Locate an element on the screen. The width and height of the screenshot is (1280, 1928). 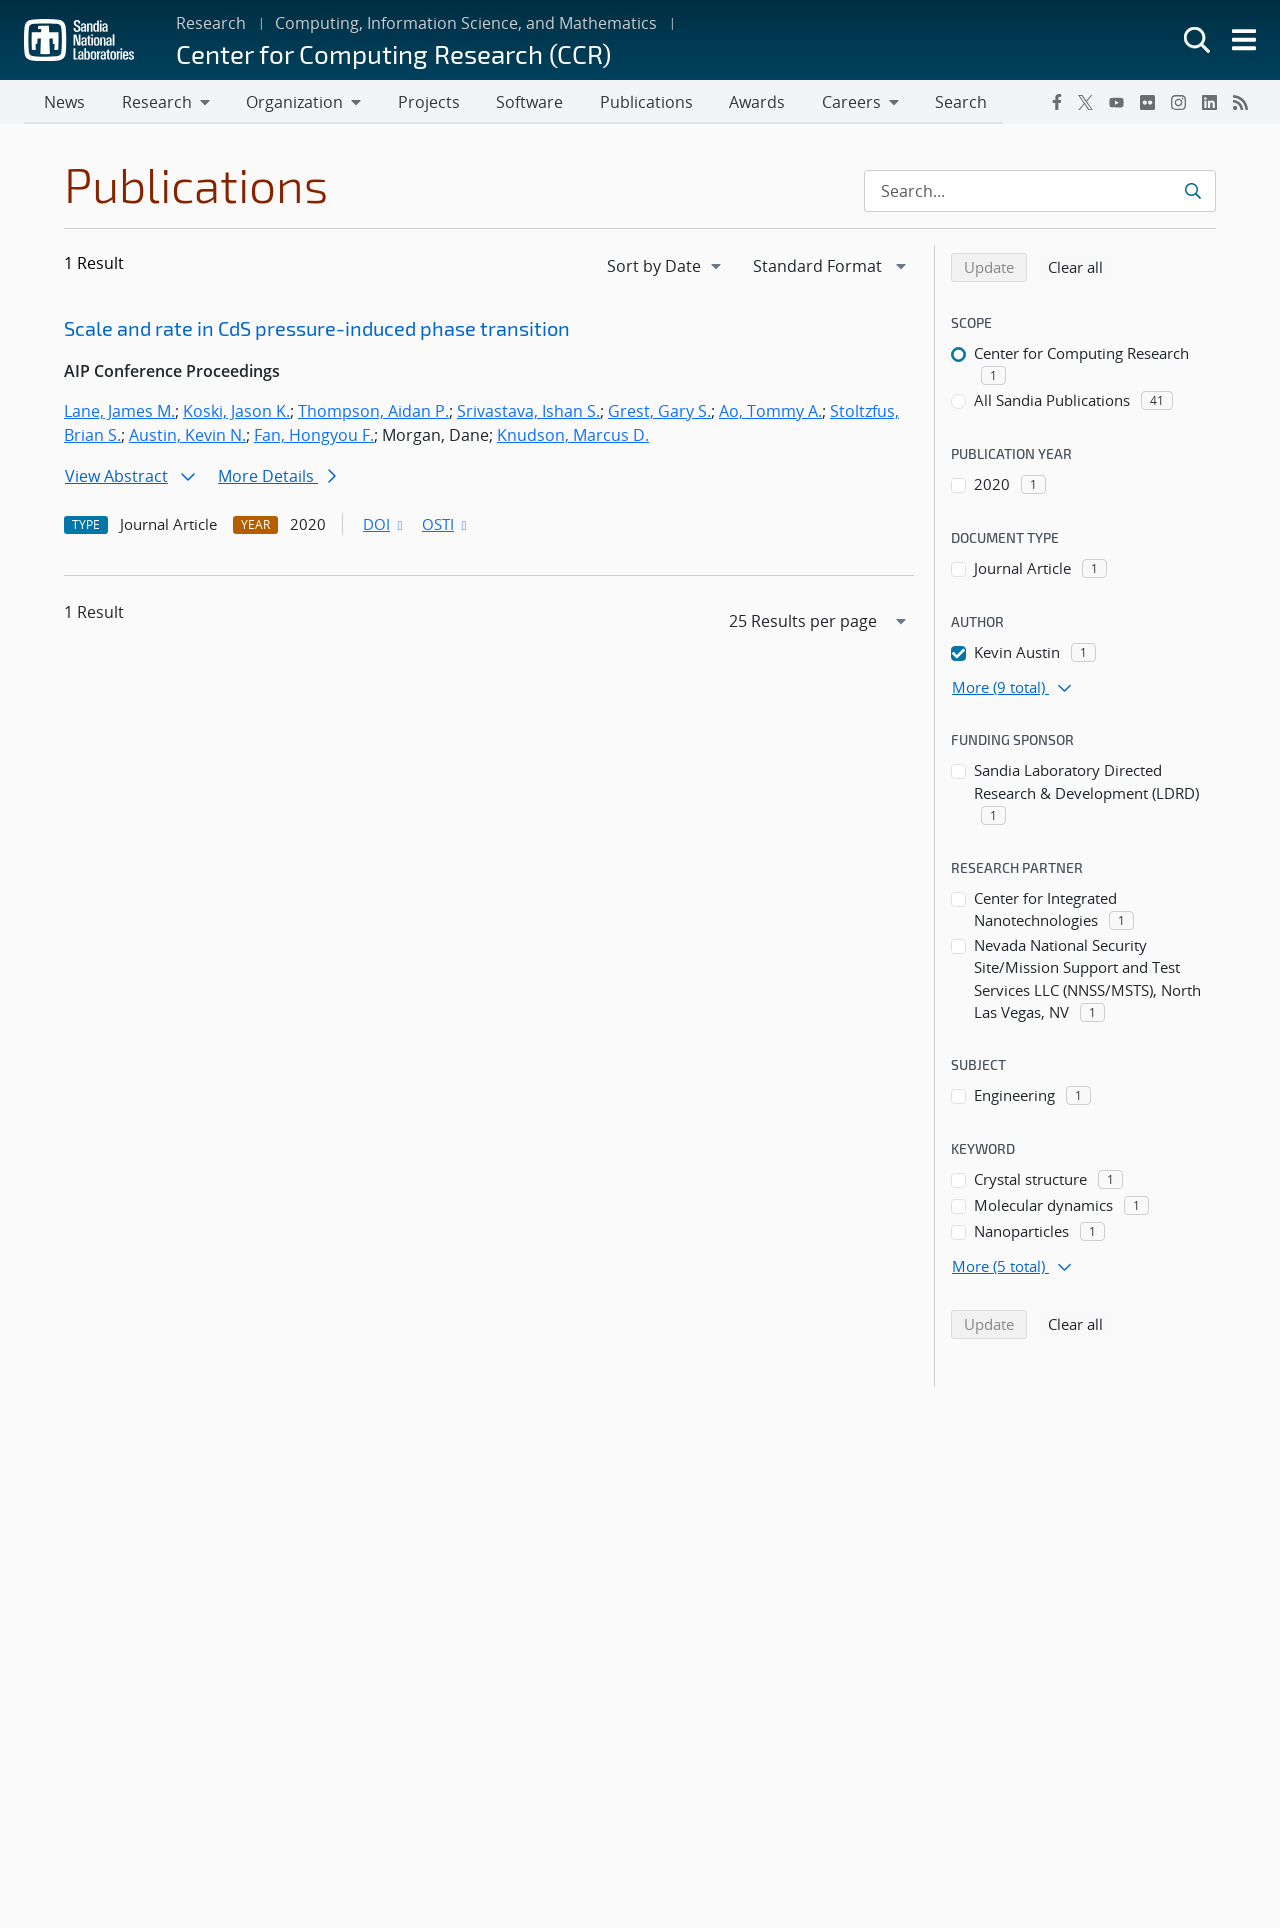
[navigation] is located at coordinates (666, 268).